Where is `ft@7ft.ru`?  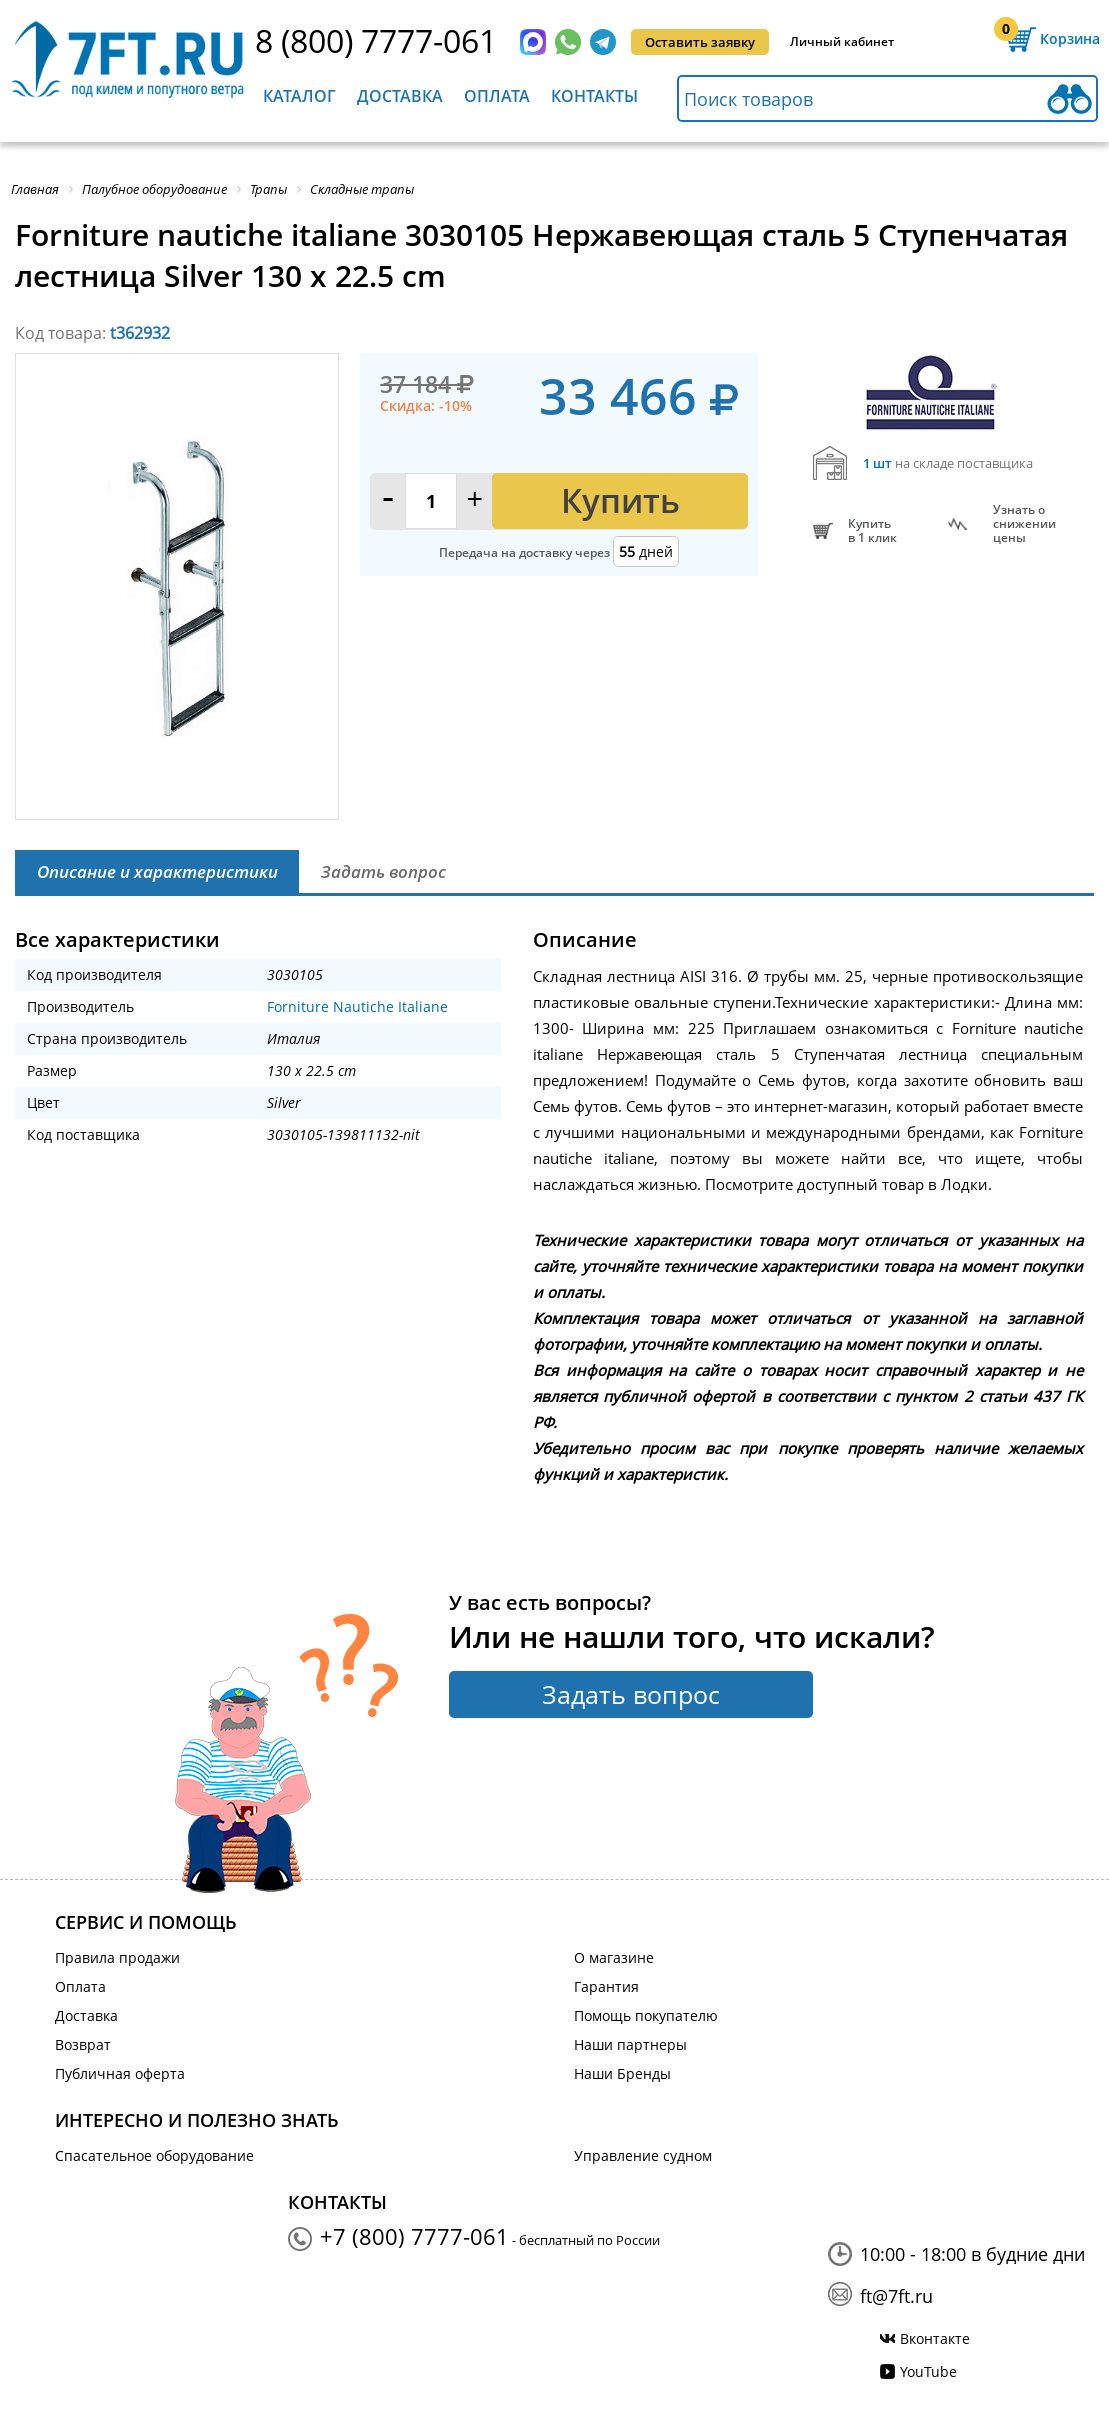
ft@7ft.ru is located at coordinates (896, 2296).